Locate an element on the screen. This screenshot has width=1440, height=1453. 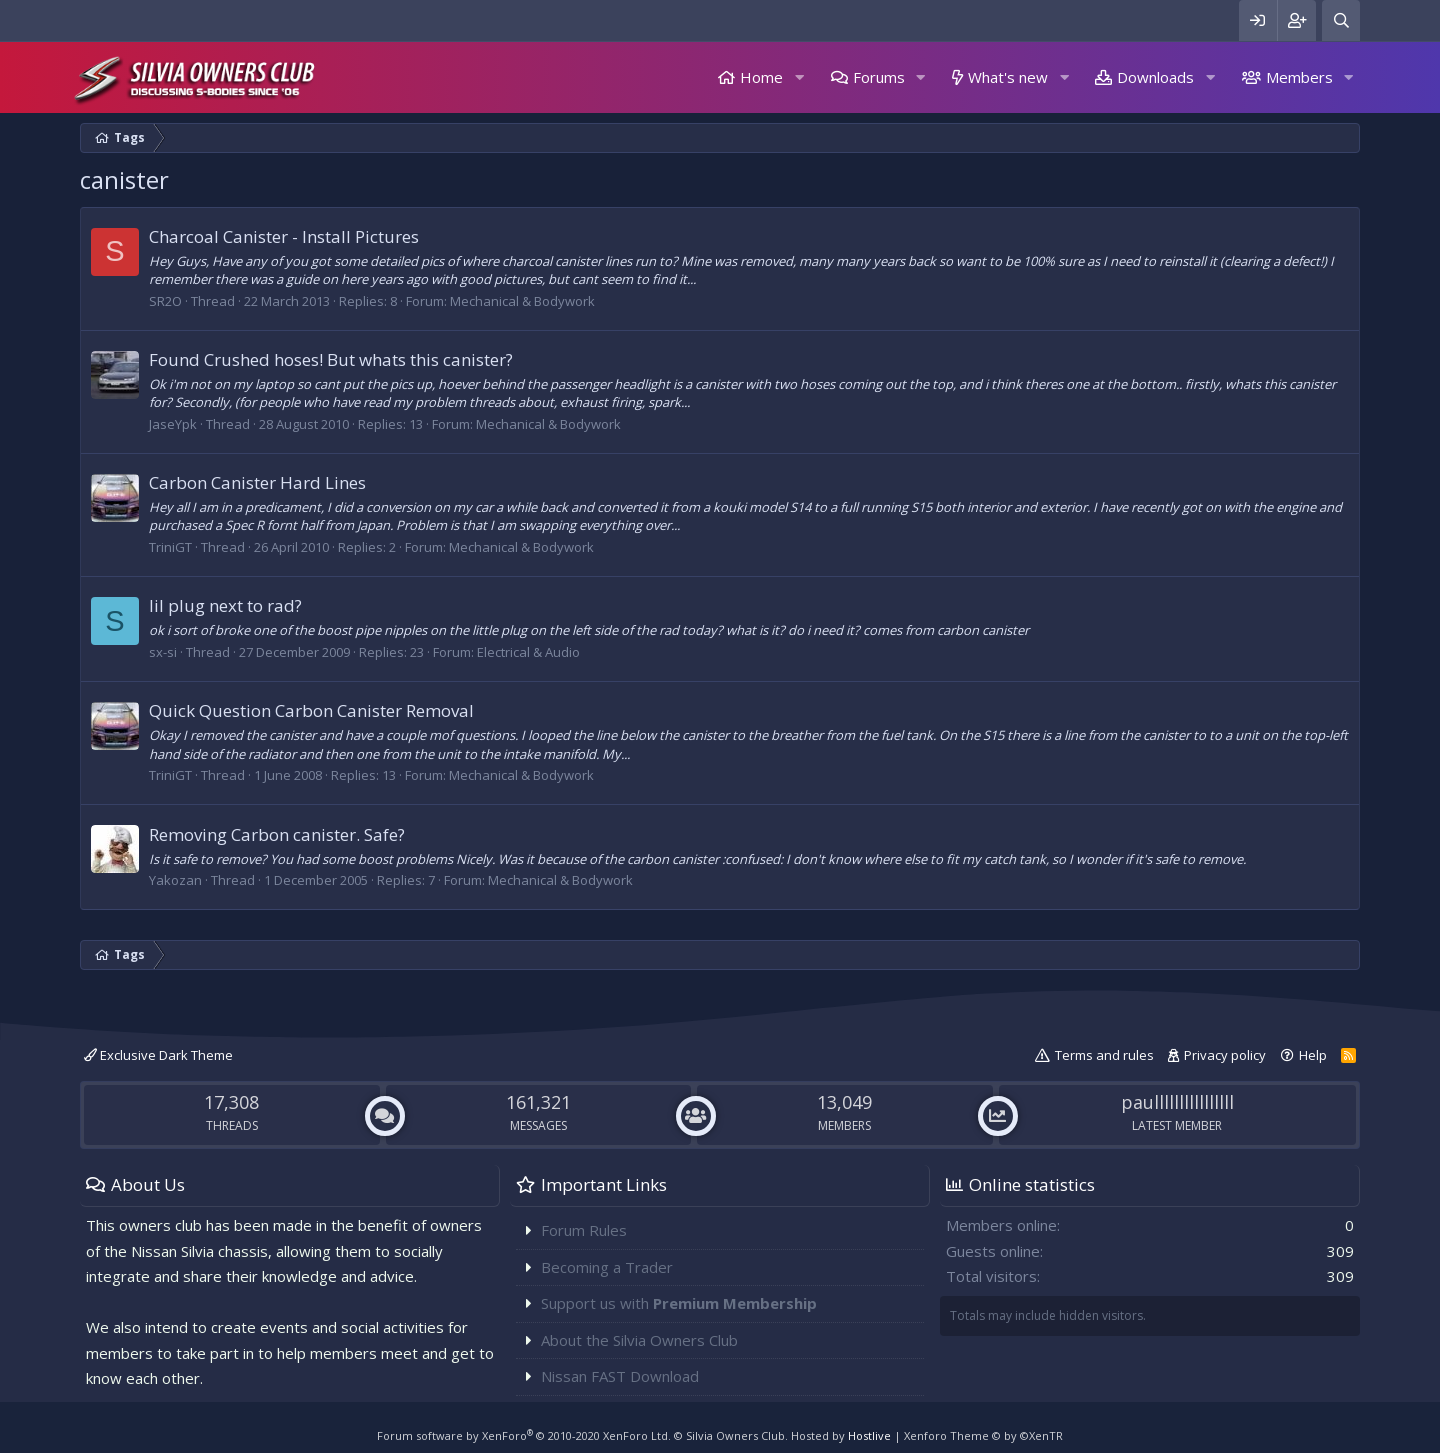
Mechanical & Bodywork is located at coordinates (522, 301).